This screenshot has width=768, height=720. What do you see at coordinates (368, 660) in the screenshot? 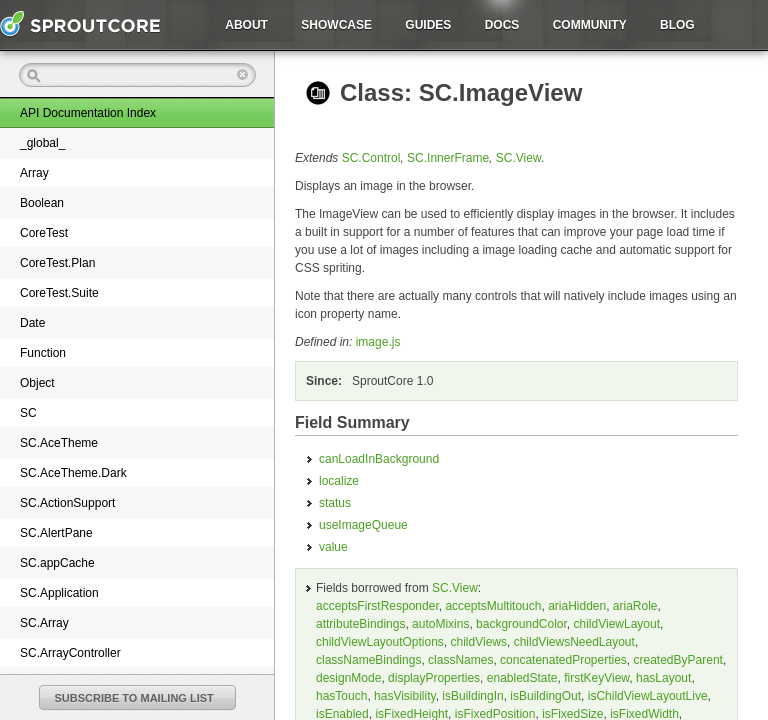
I see `classNameBindings` at bounding box center [368, 660].